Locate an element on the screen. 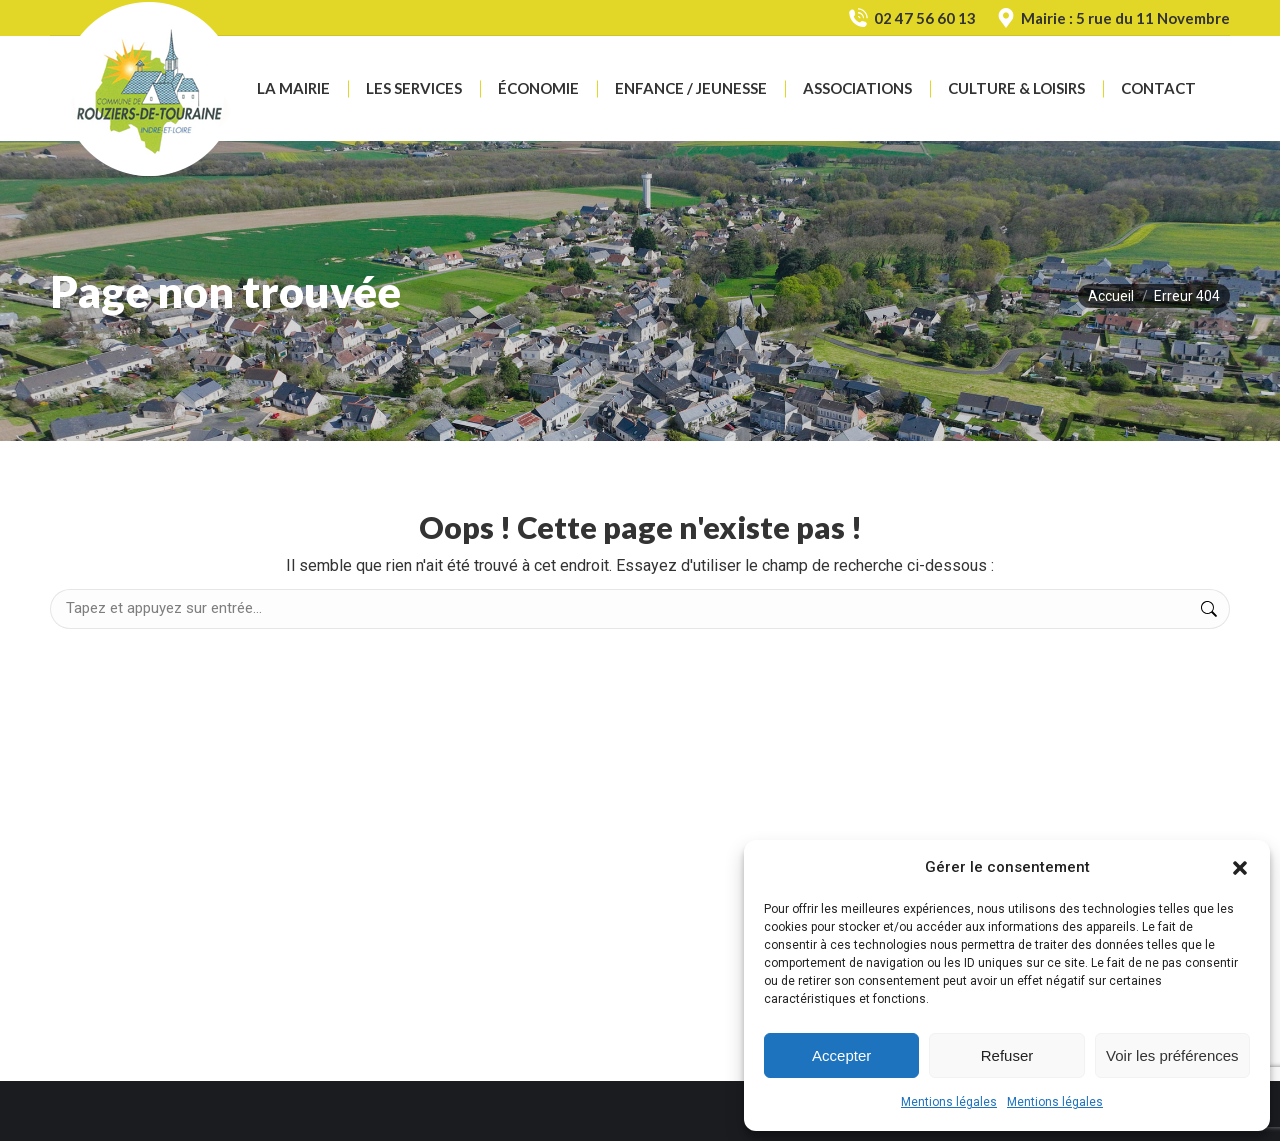 The width and height of the screenshot is (1280, 1141). Mairie : 5 rue du 11 Novembre is located at coordinates (1113, 18).